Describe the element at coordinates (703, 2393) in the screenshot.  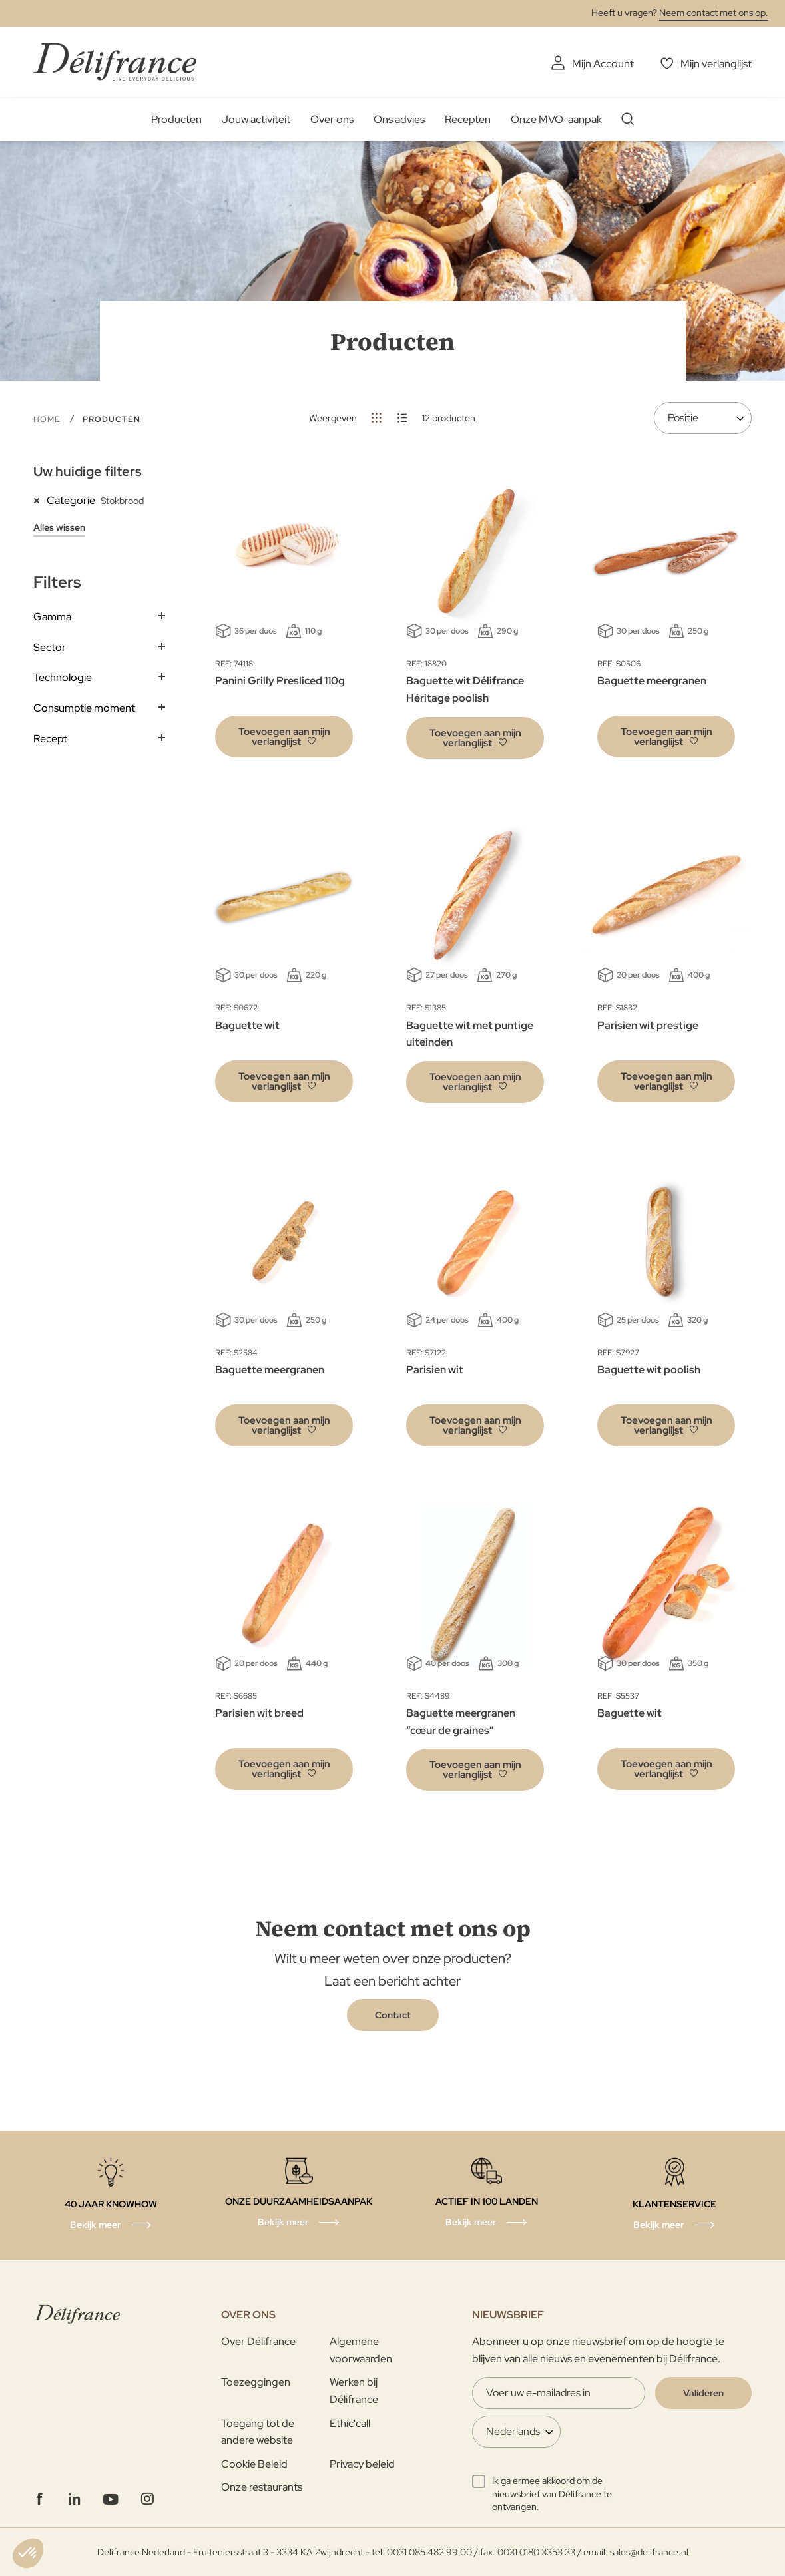
I see `[Validate]` at that location.